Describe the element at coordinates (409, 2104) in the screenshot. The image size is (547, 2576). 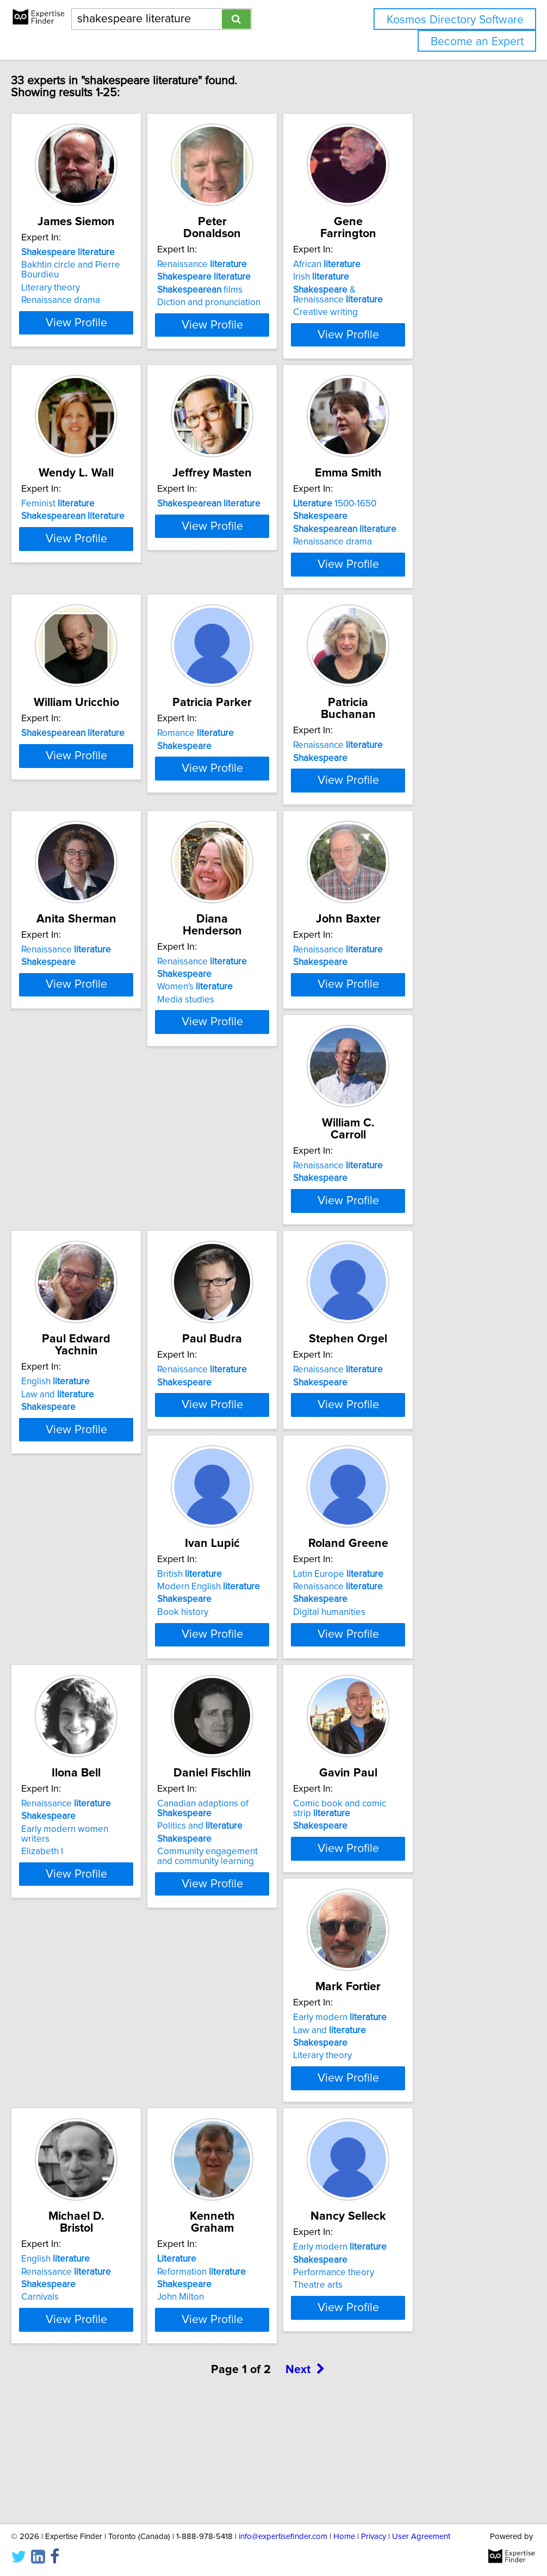
I see `Reformation` at that location.